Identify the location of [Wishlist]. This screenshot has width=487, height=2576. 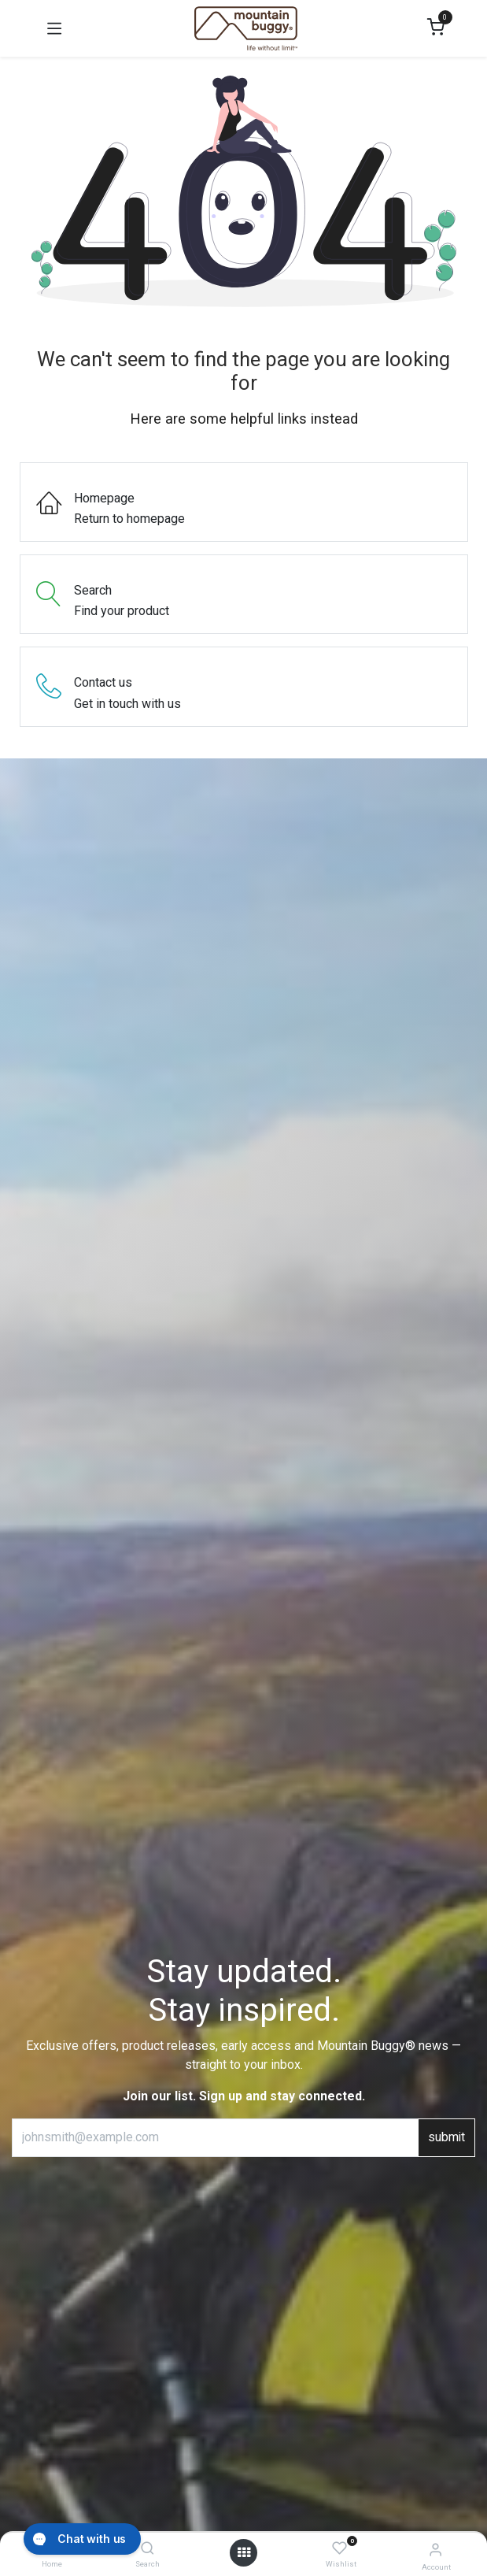
(339, 2549).